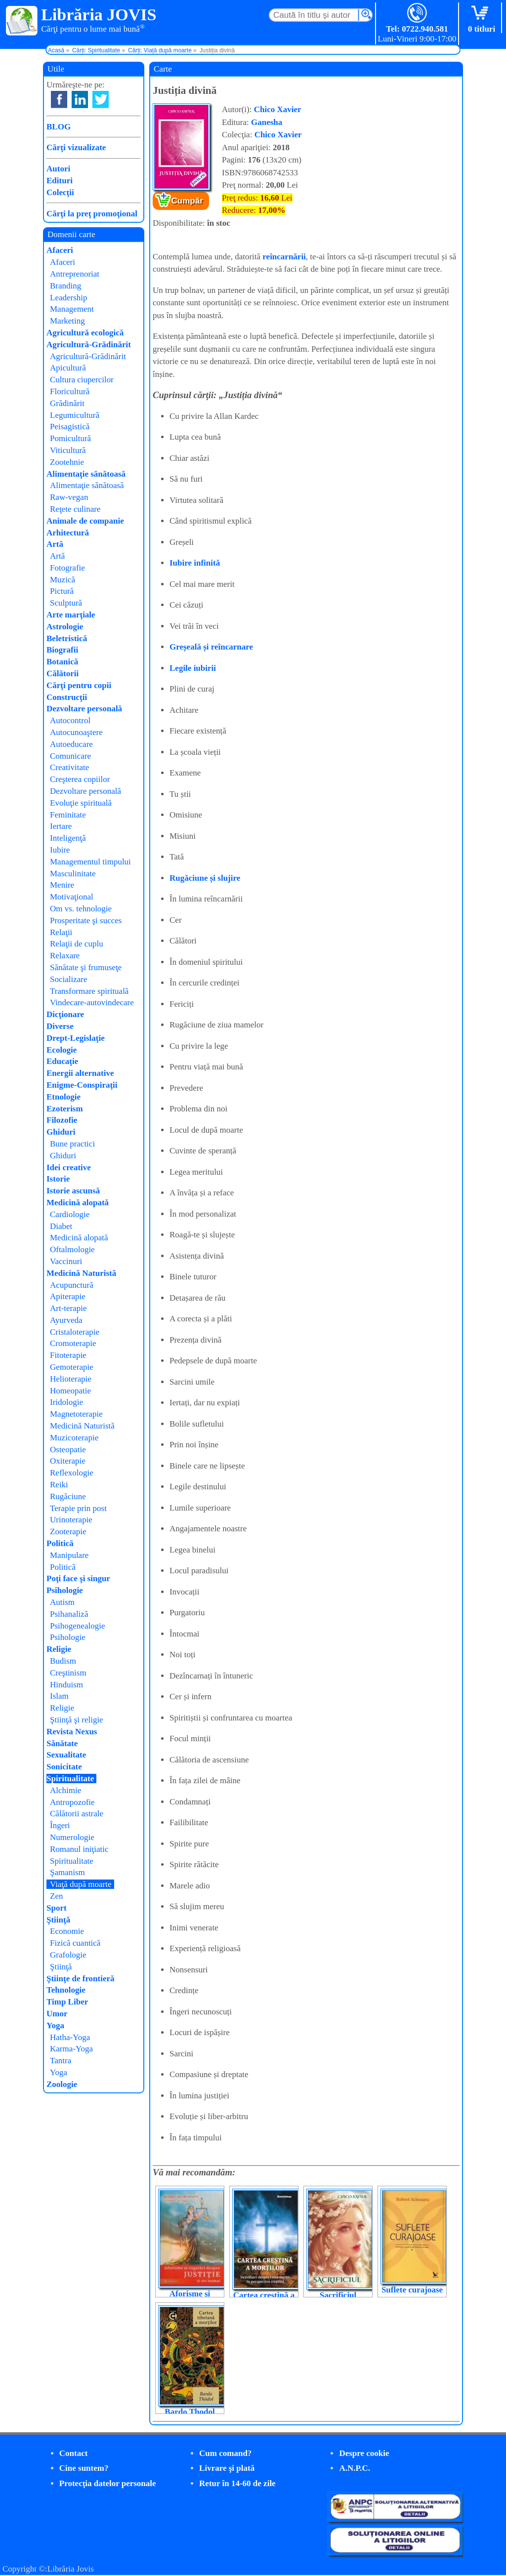 Image resolution: width=506 pixels, height=2576 pixels. Describe the element at coordinates (69, 1214) in the screenshot. I see `Cardiologie` at that location.